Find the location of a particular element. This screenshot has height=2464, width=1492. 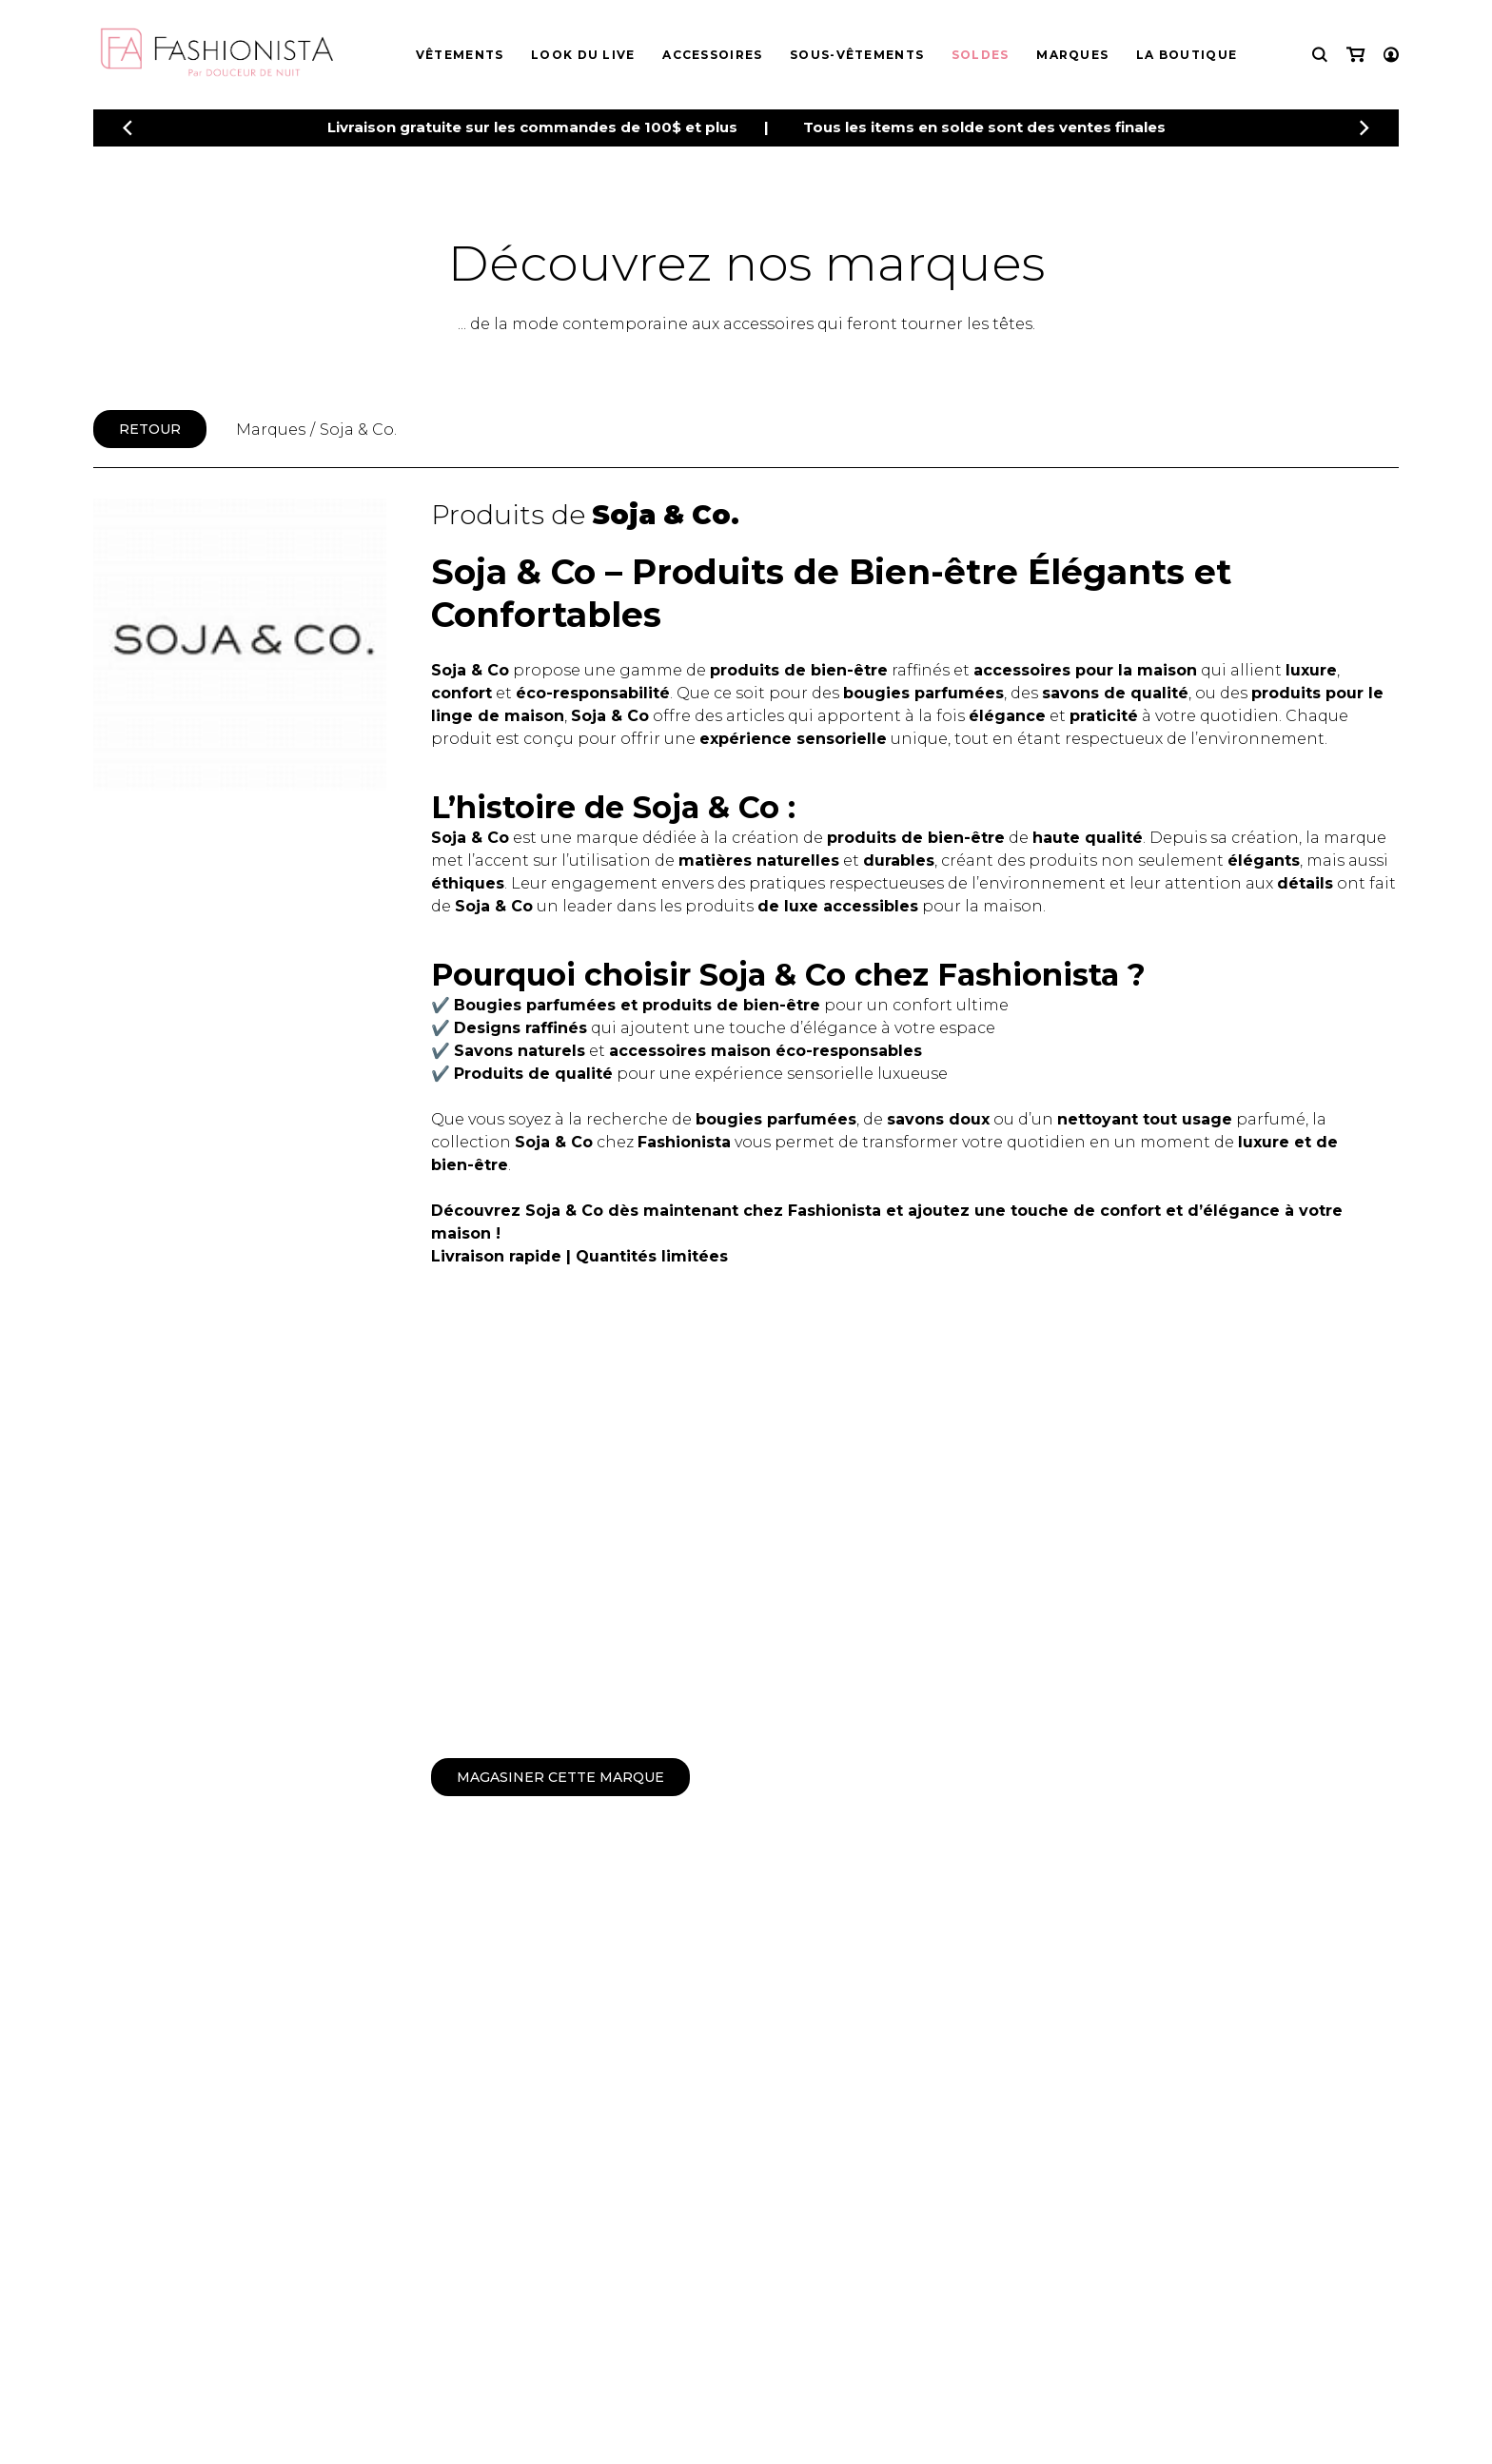

Sous-vêtements is located at coordinates (857, 55).